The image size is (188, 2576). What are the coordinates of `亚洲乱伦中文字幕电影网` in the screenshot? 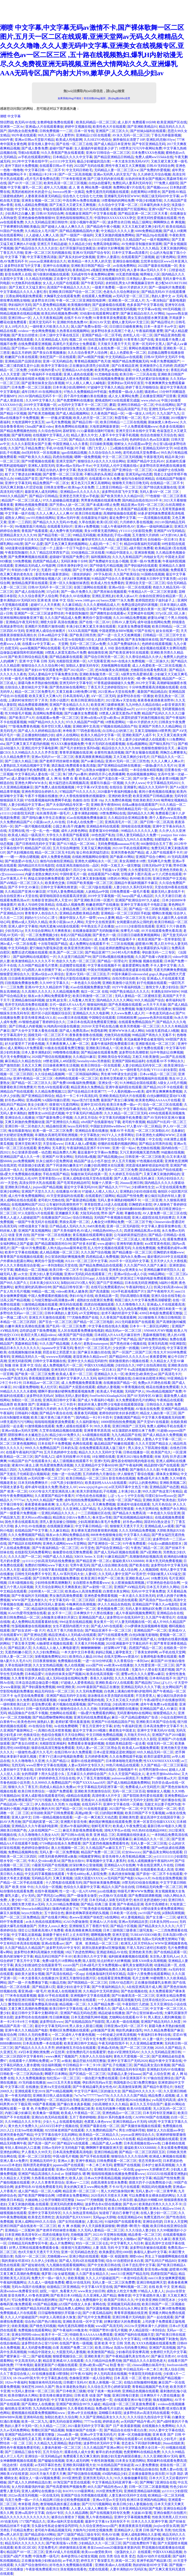 It's located at (40, 748).